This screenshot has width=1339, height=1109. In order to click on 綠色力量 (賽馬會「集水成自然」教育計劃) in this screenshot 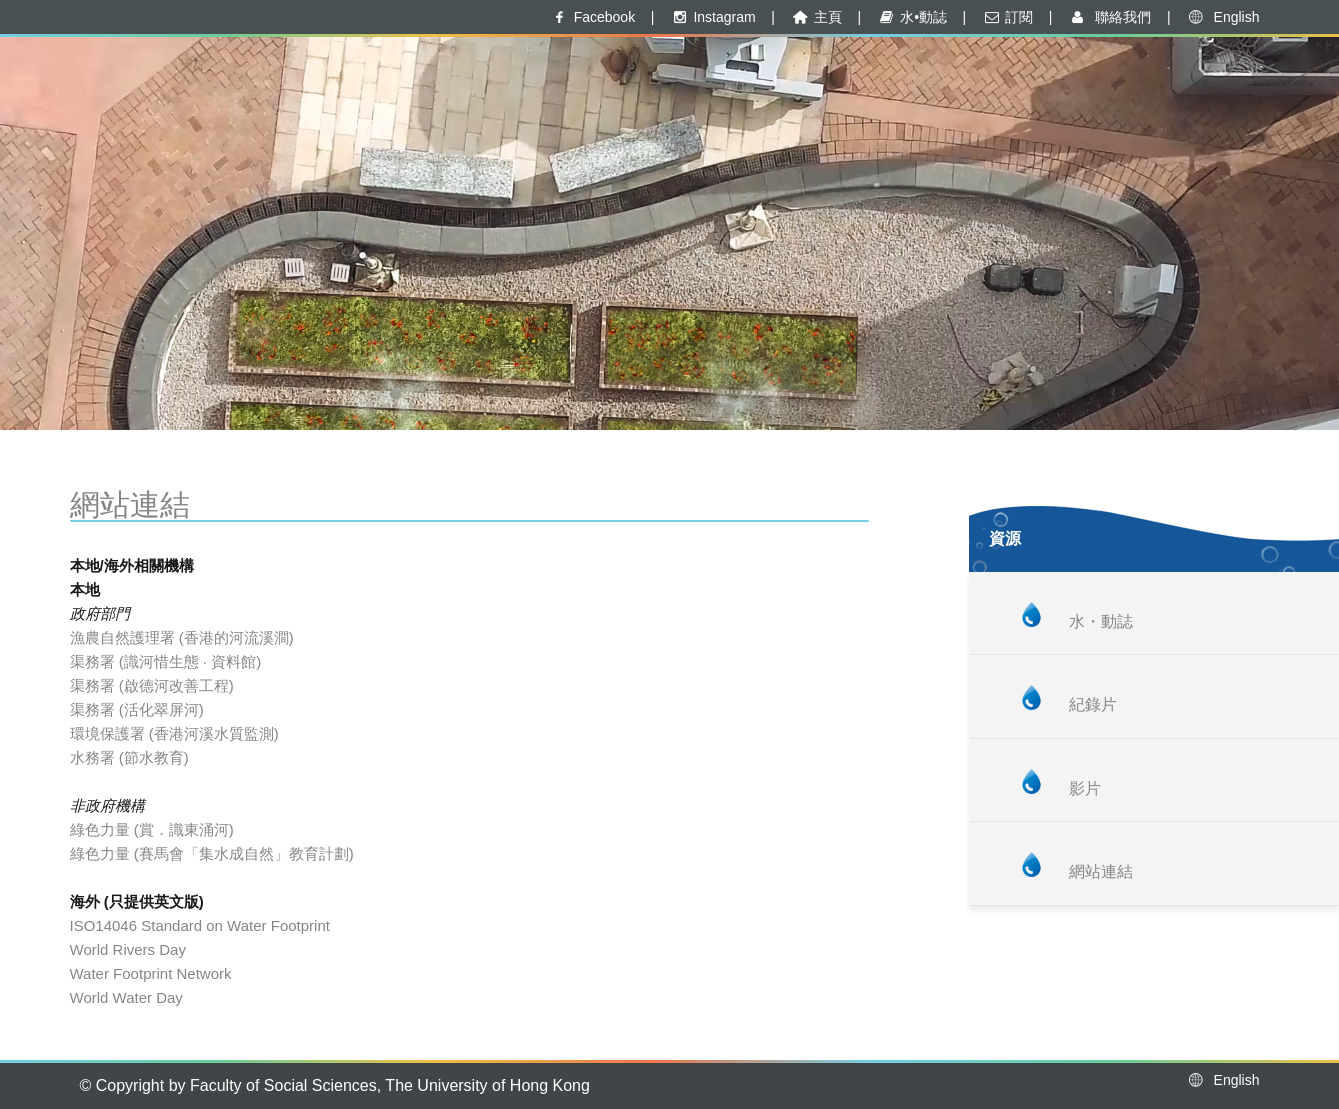, I will do `click(212, 853)`.